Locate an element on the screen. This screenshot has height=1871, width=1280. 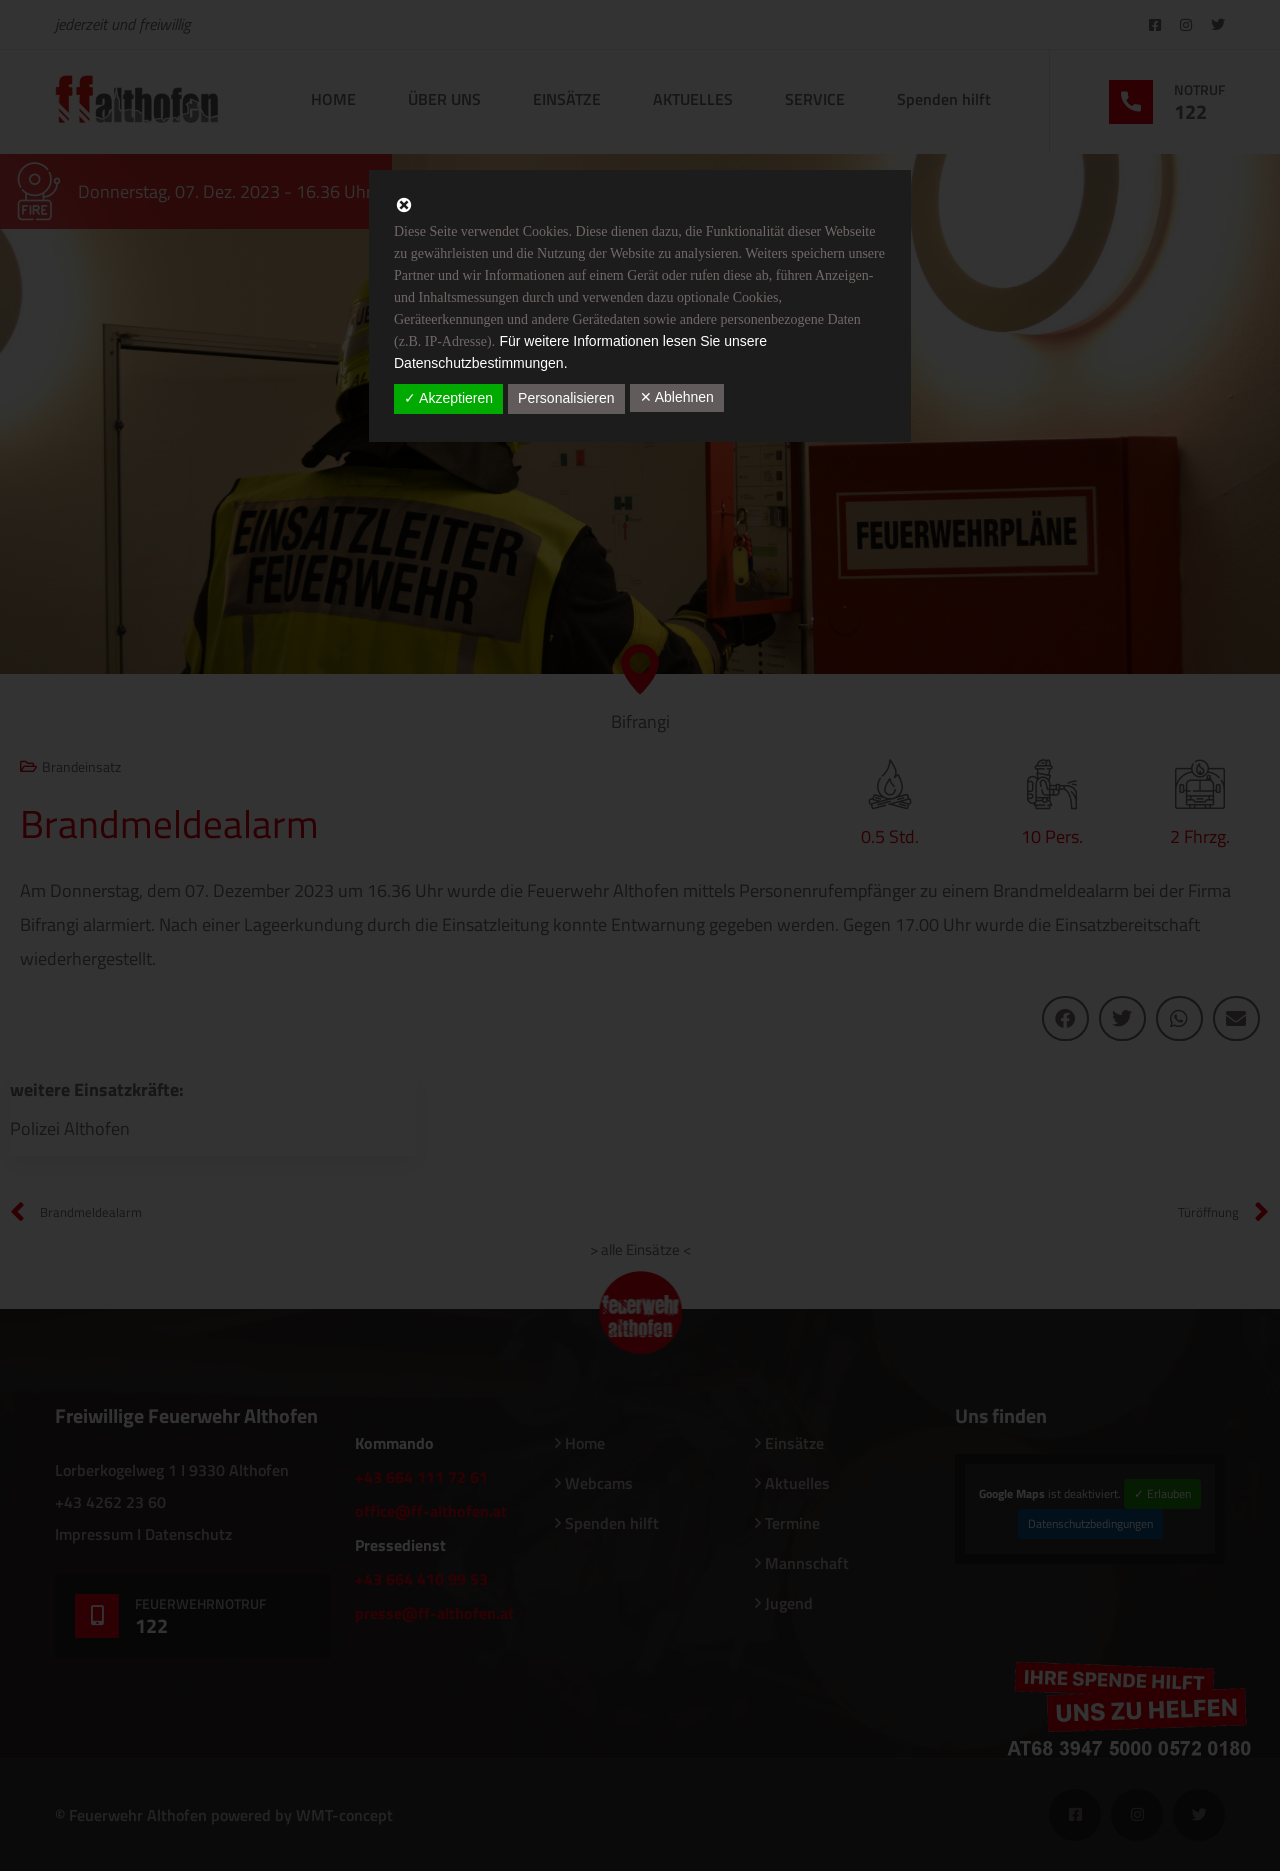
✓ Akzeptieren is located at coordinates (448, 398).